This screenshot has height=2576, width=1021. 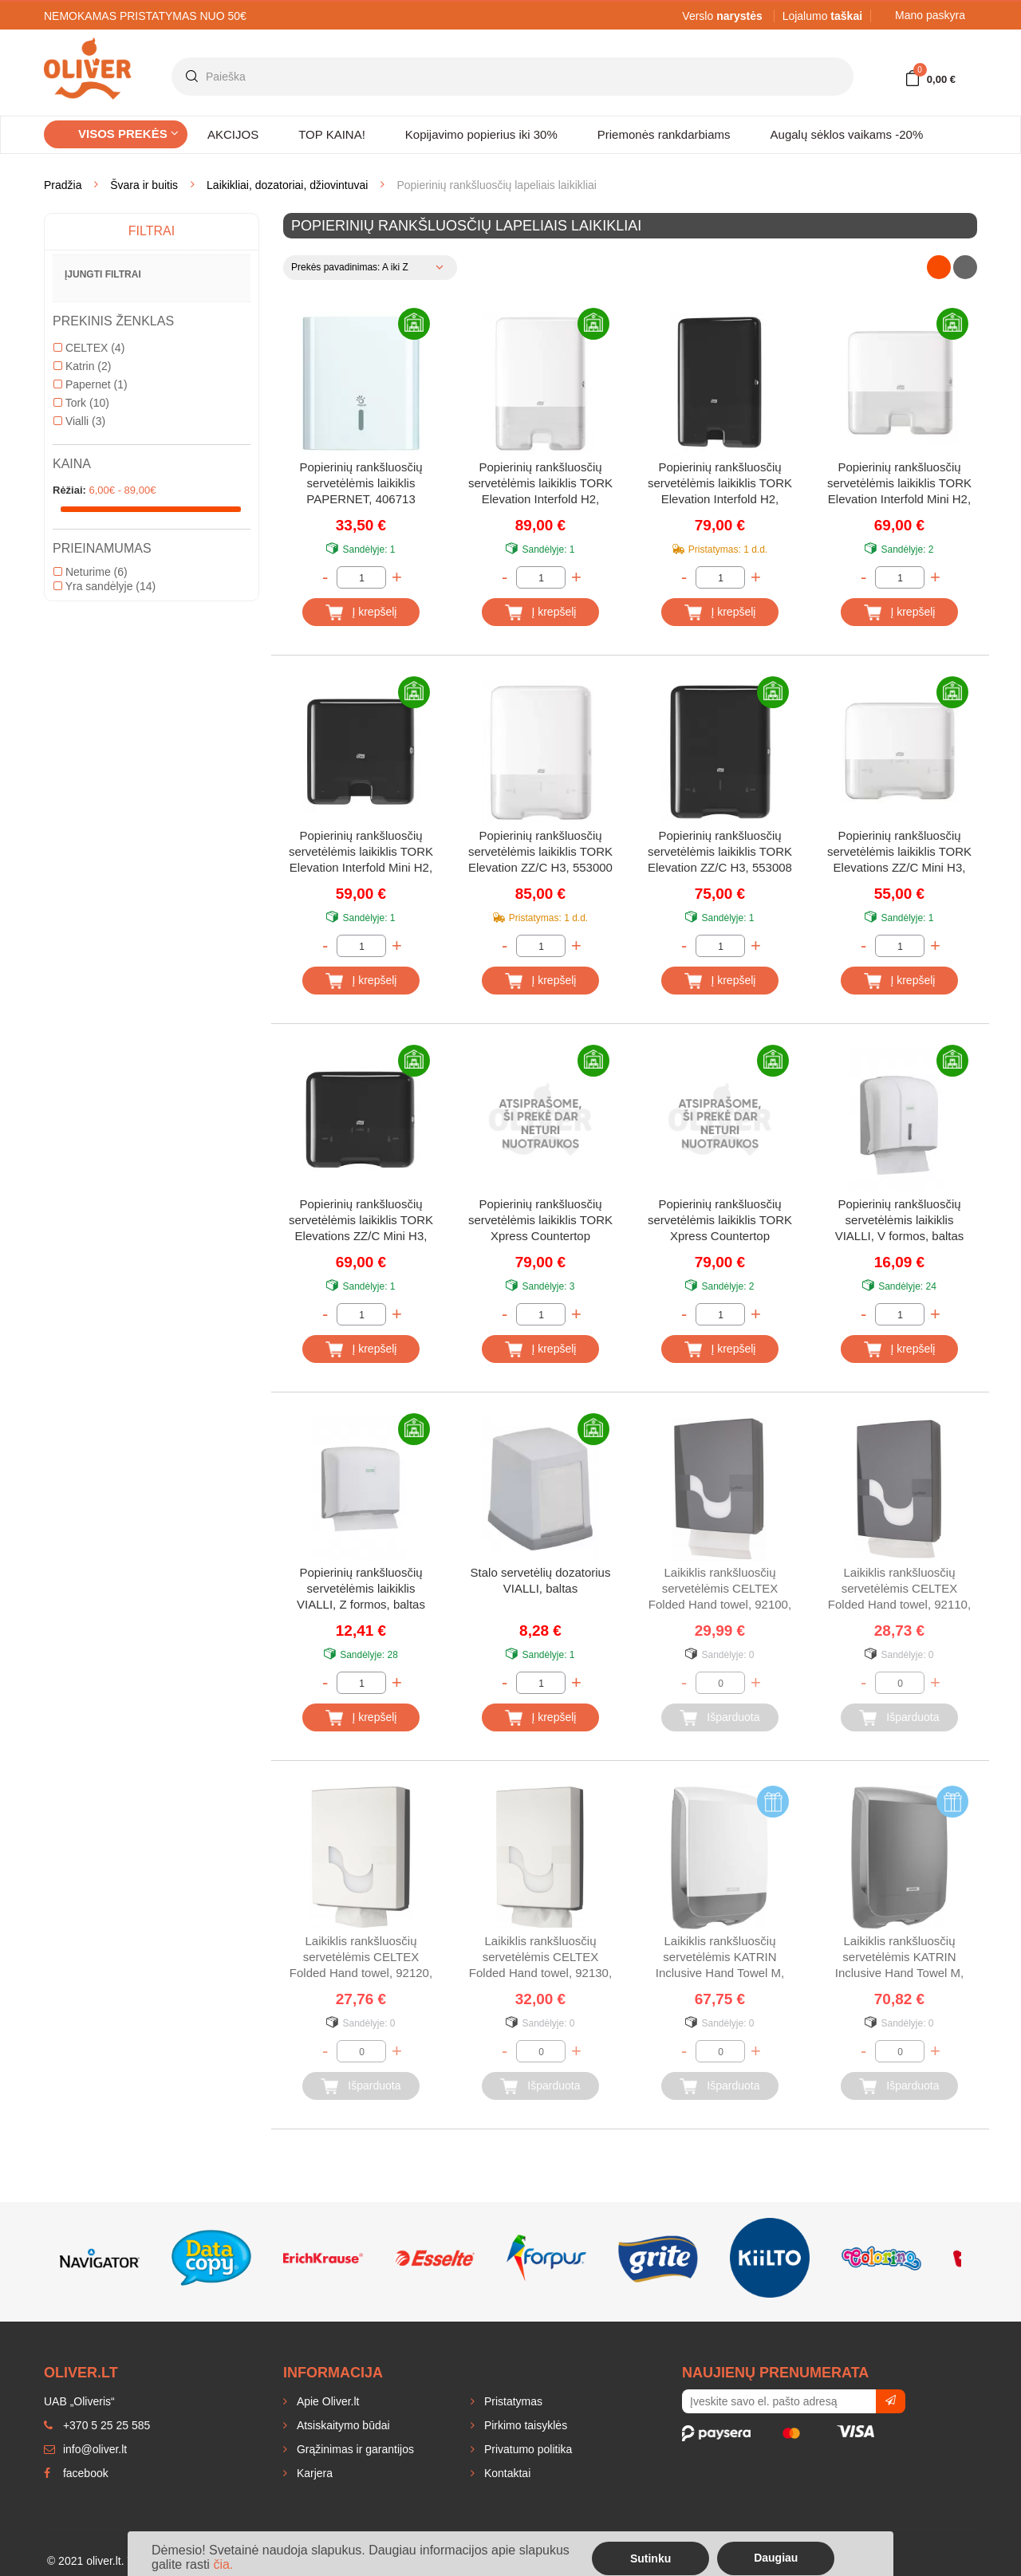 What do you see at coordinates (720, 1221) in the screenshot?
I see `Popierinių rankšluosčių servetėlėmis laikiklis TORK Xpress Countertop Multifold, juodas` at bounding box center [720, 1221].